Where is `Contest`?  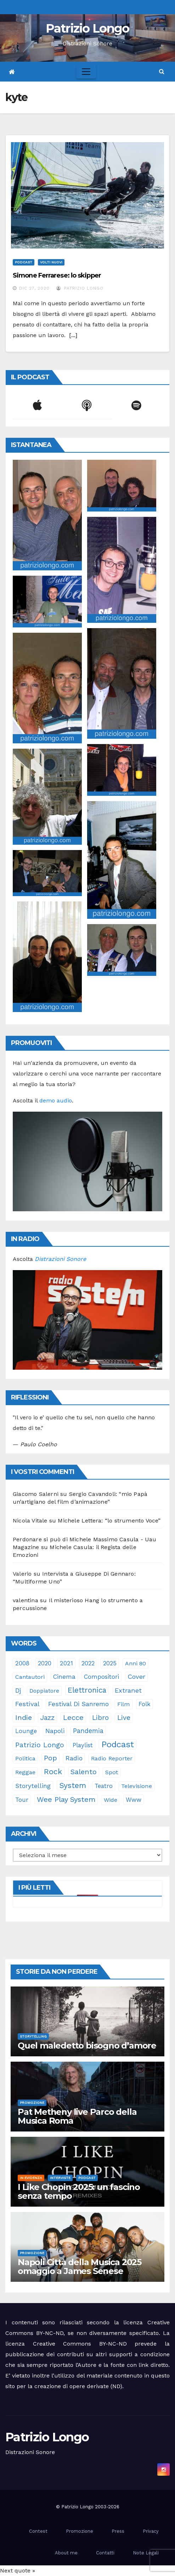
Contest is located at coordinates (38, 2531).